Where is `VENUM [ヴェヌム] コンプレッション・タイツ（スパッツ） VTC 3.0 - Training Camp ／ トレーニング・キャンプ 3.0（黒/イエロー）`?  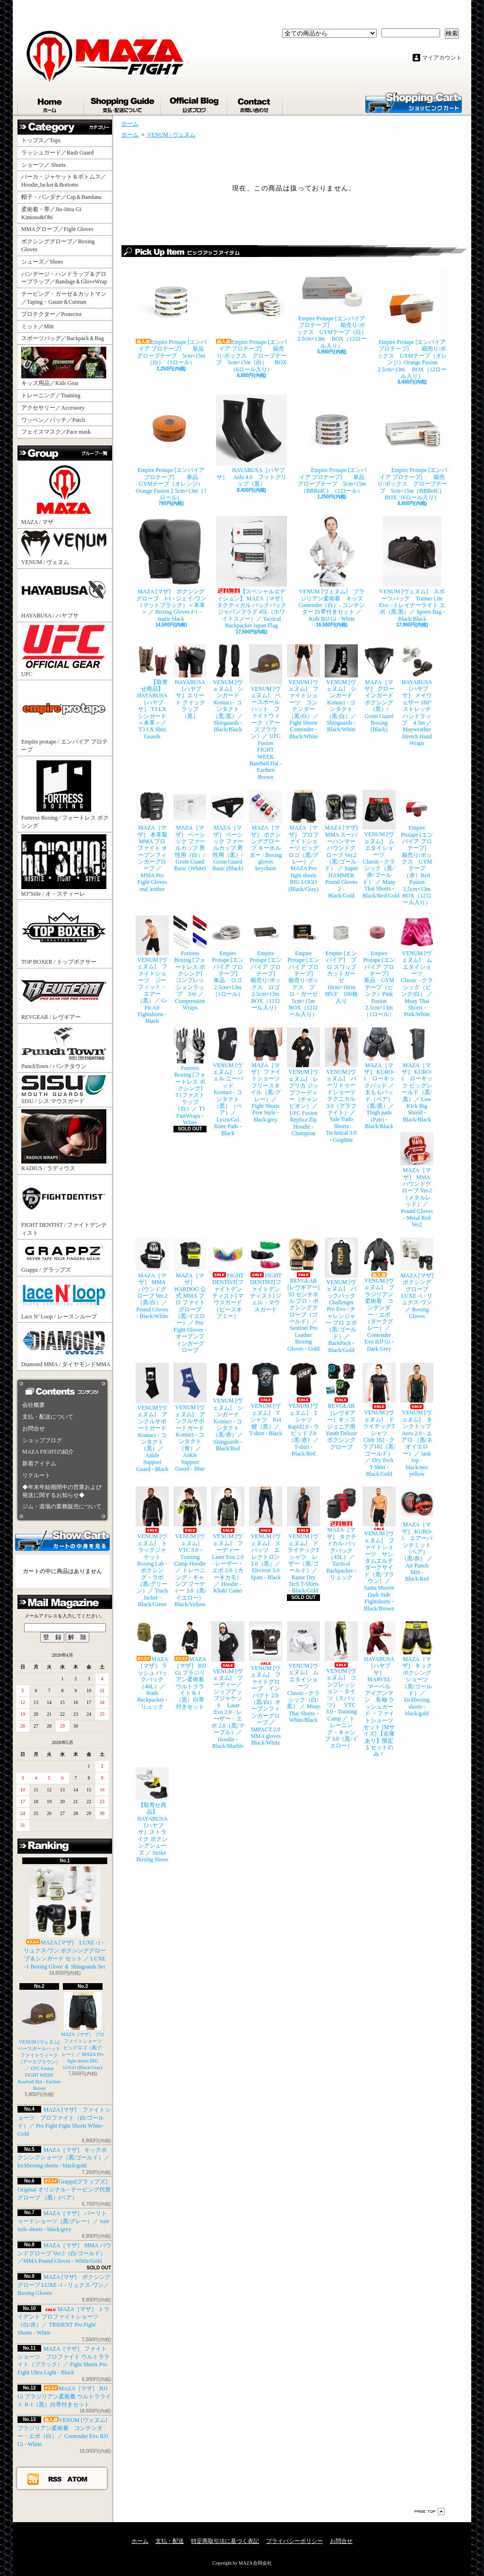 VENUM [ヴェヌム] コンプレッション・タイツ（スパッツ） VTC 3.0 - Training Camp ／ トレーニング・キャンプ 3.0（黒/イエロー） is located at coordinates (341, 1685).